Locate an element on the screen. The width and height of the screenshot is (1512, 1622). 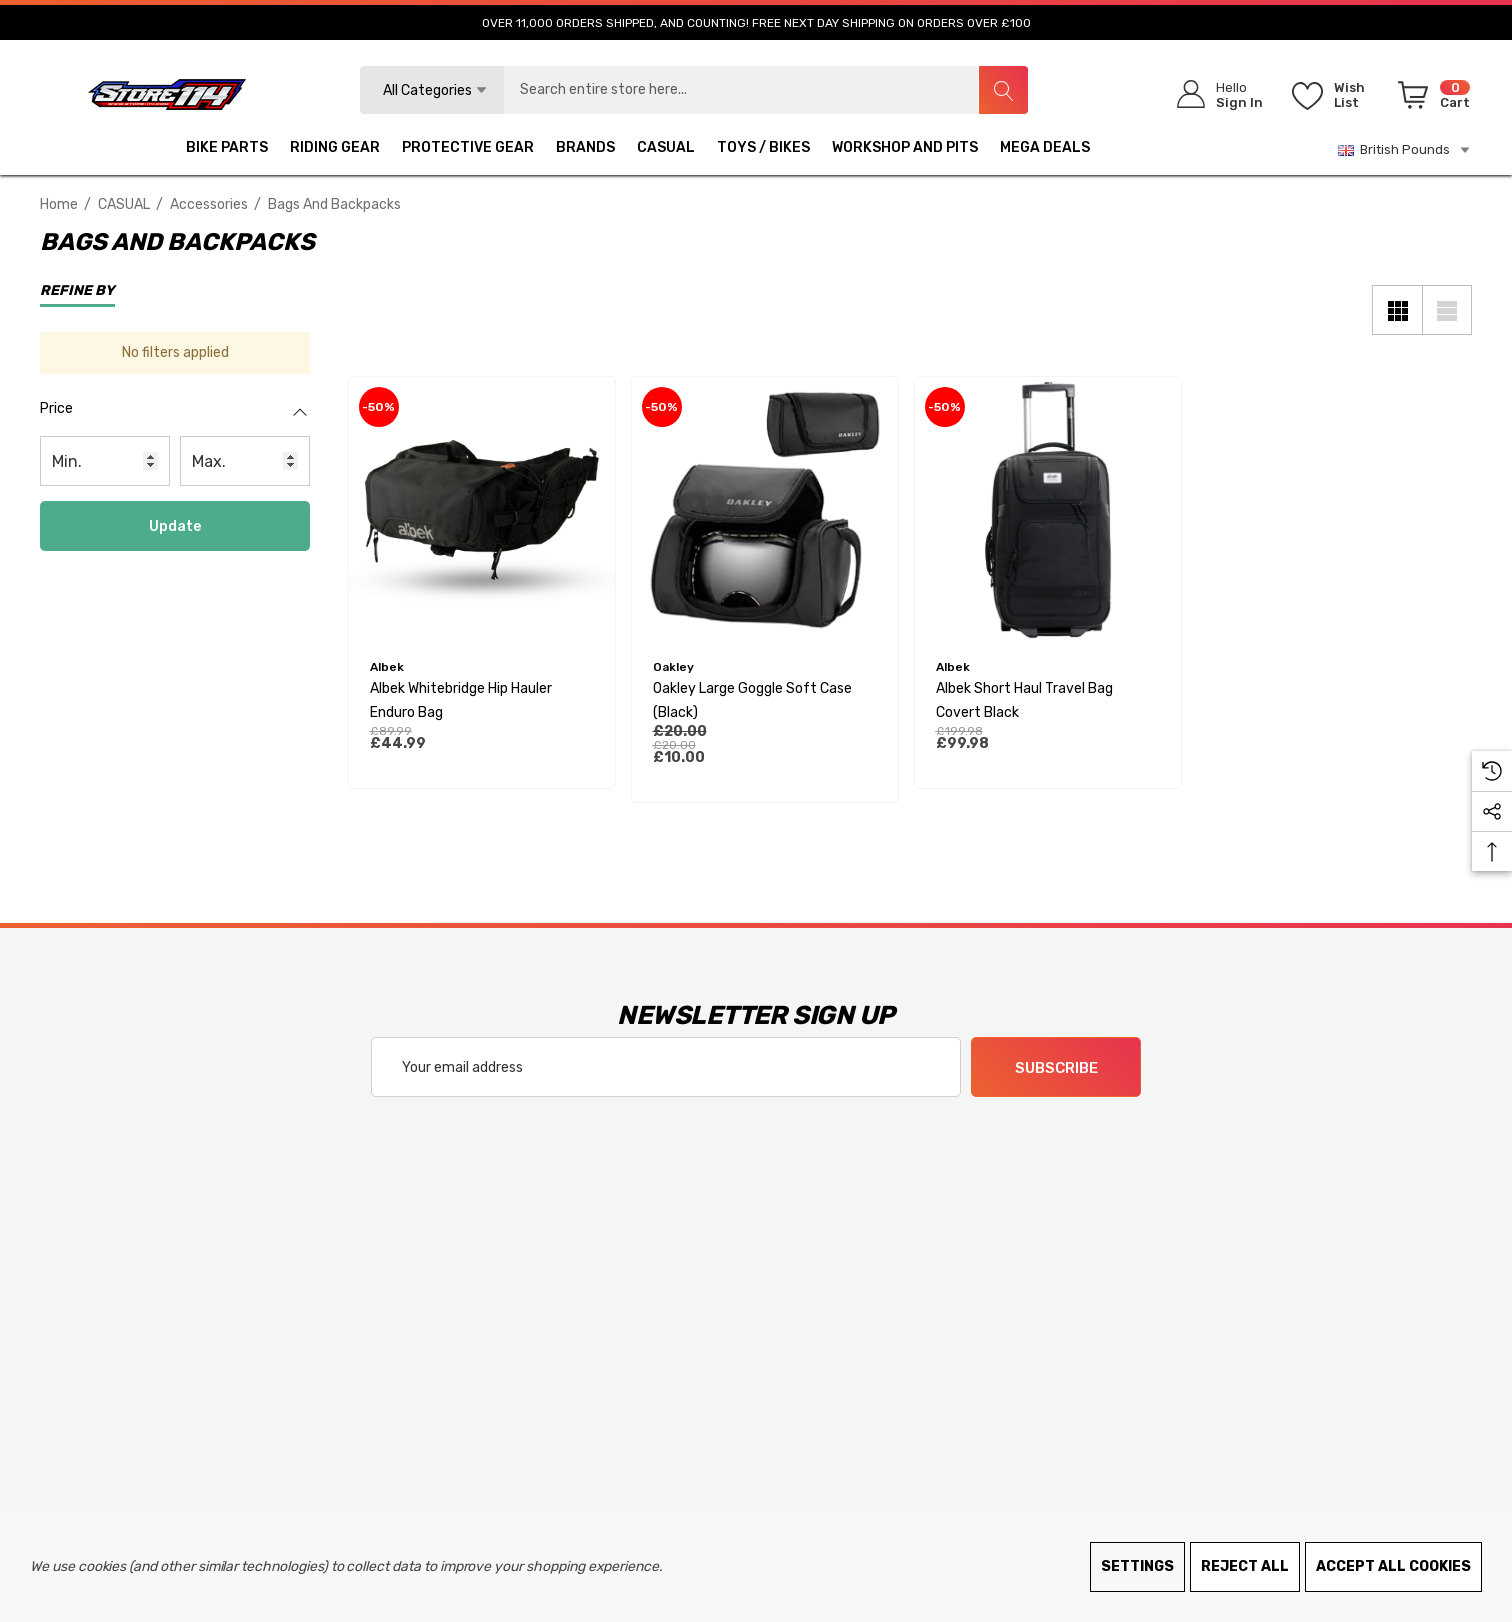
[Search] is located at coordinates (1003, 90).